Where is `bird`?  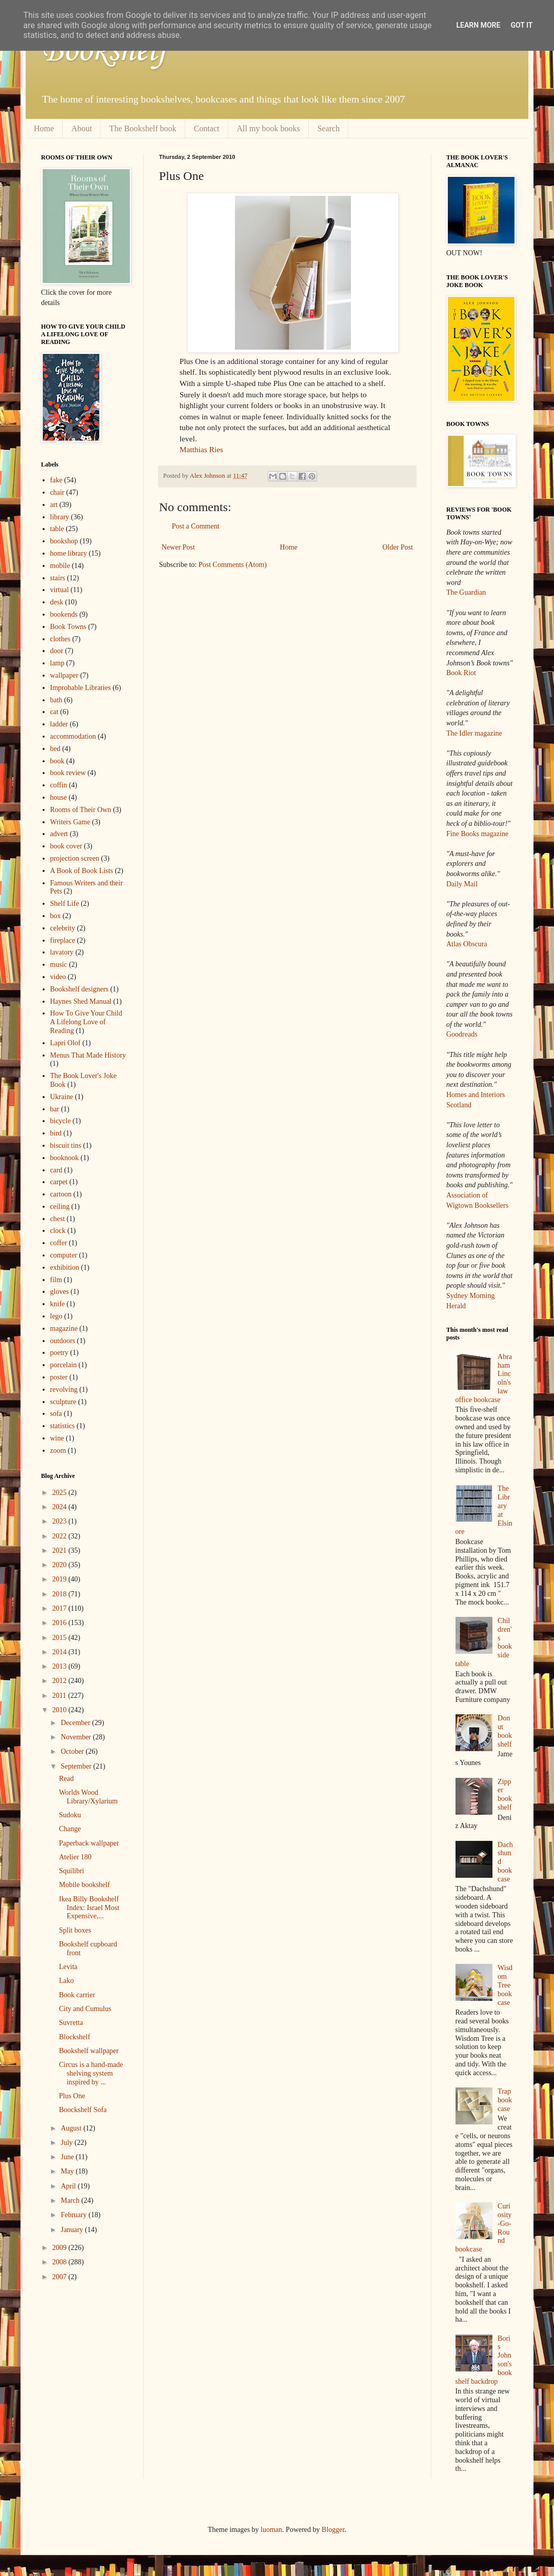
bird is located at coordinates (56, 1133).